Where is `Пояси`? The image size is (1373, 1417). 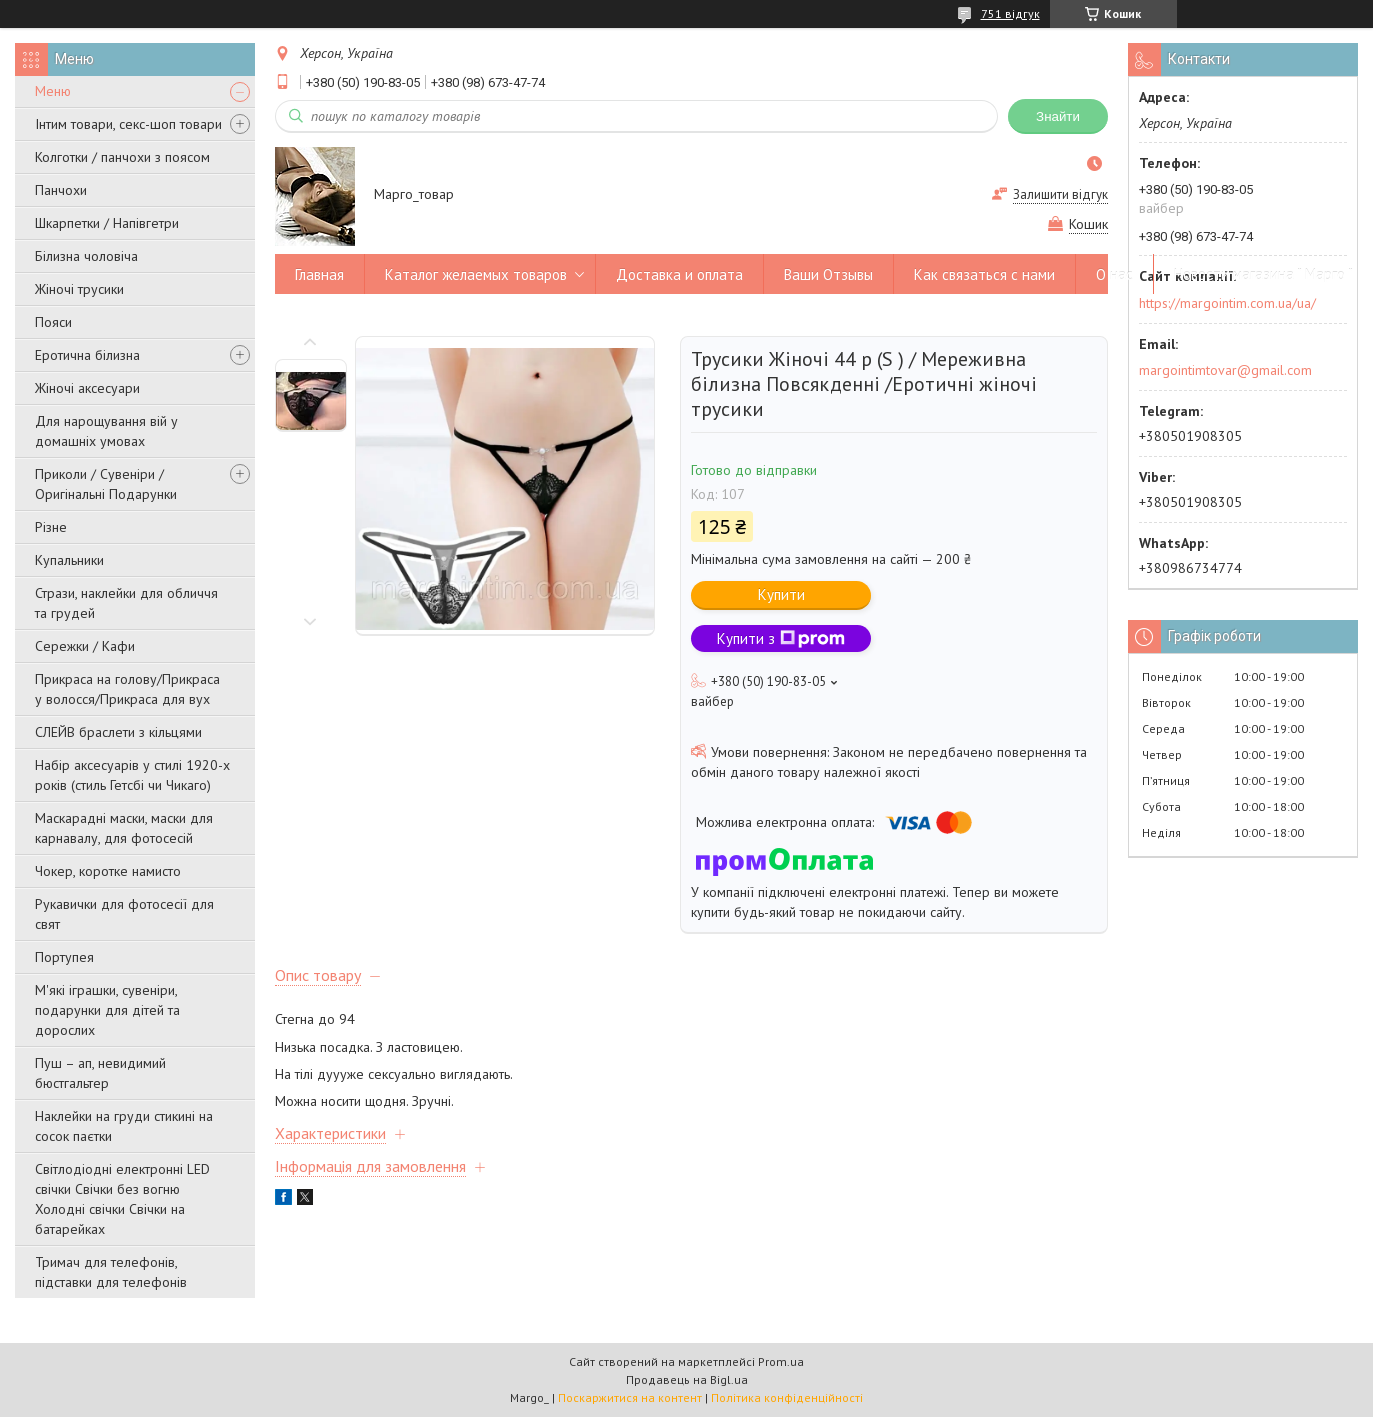
Пояси is located at coordinates (53, 322).